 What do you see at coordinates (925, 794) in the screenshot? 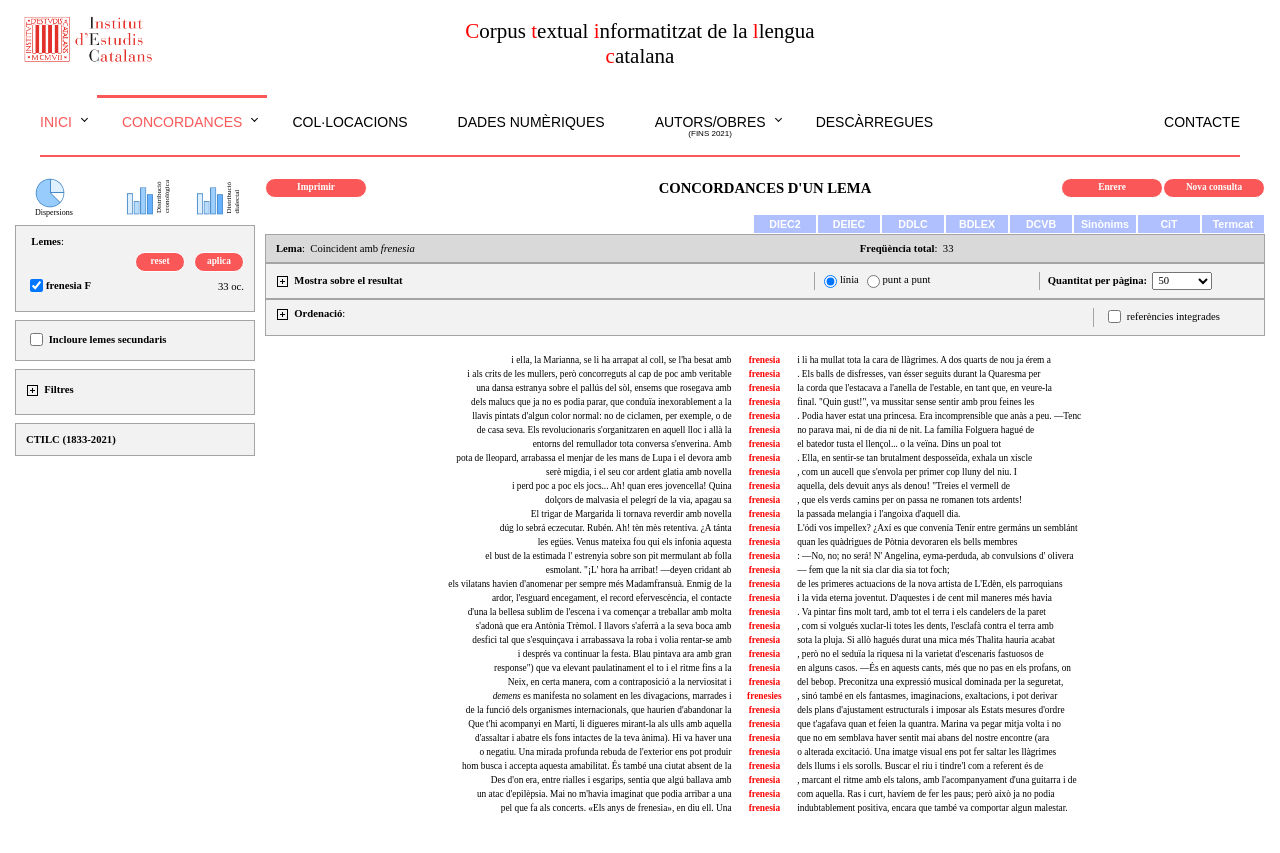
I see `com aquella. Ras i curt, havíem de fer les paus; però això ja no podia` at bounding box center [925, 794].